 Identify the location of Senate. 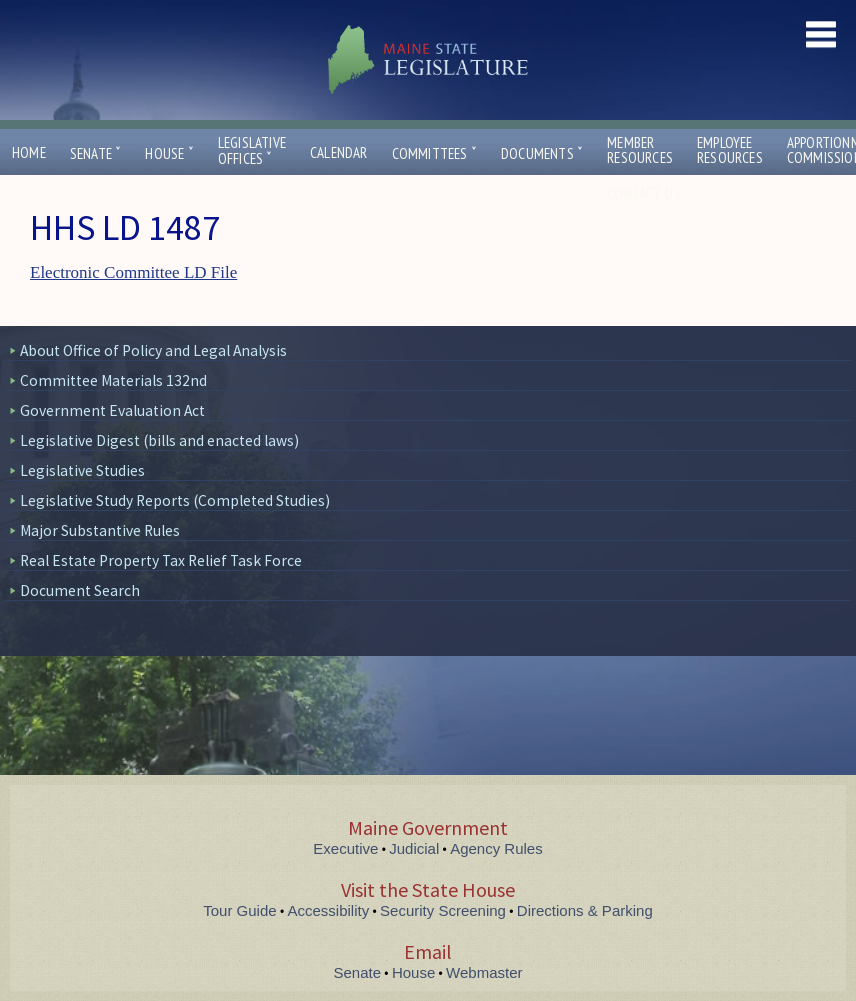
(96, 153).